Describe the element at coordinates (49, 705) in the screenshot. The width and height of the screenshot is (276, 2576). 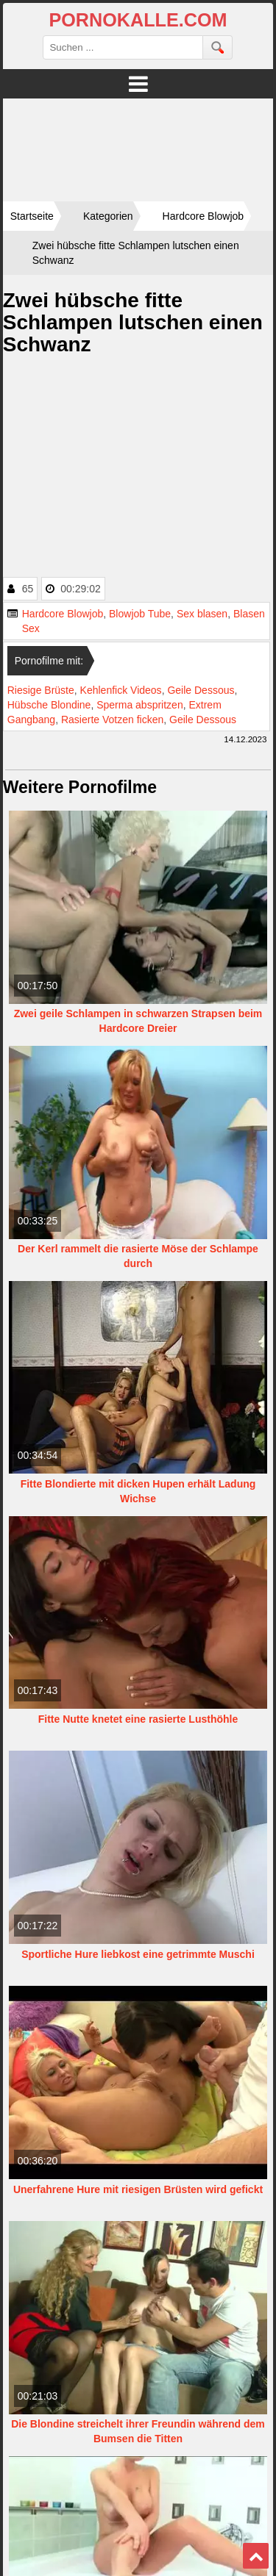
I see `Hübsche Blondine` at that location.